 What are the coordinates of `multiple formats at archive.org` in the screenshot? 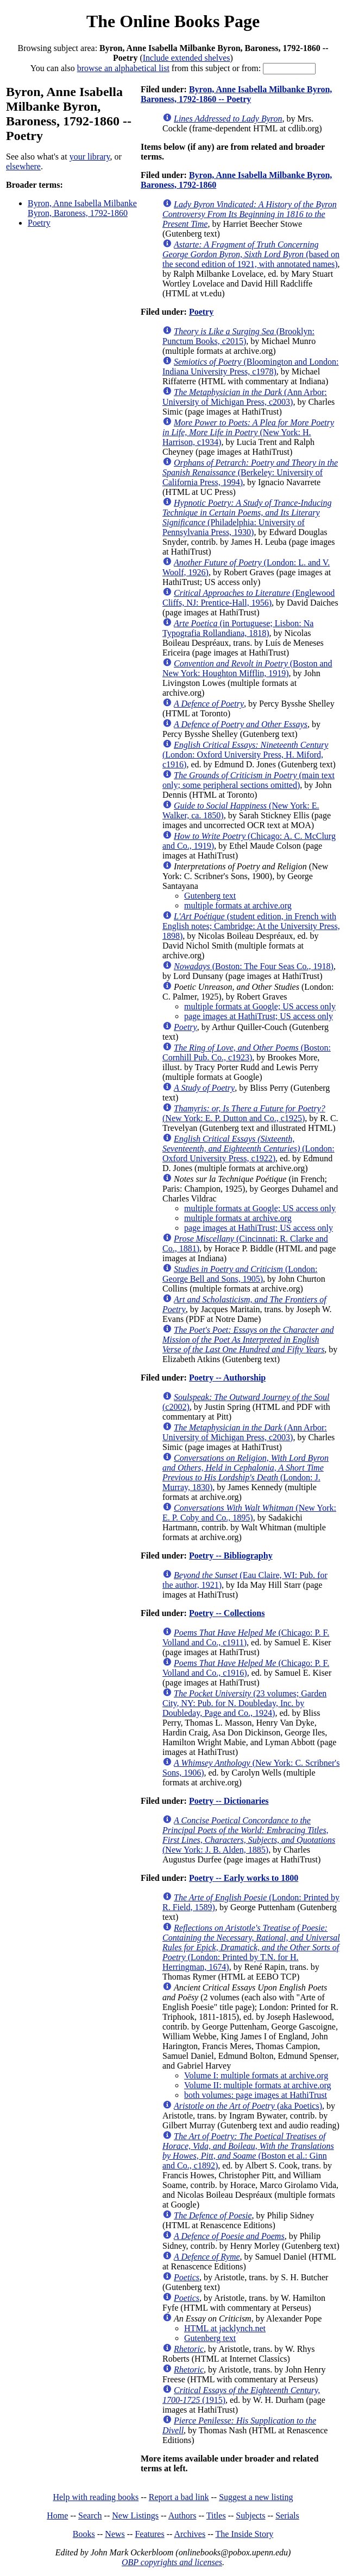 It's located at (238, 905).